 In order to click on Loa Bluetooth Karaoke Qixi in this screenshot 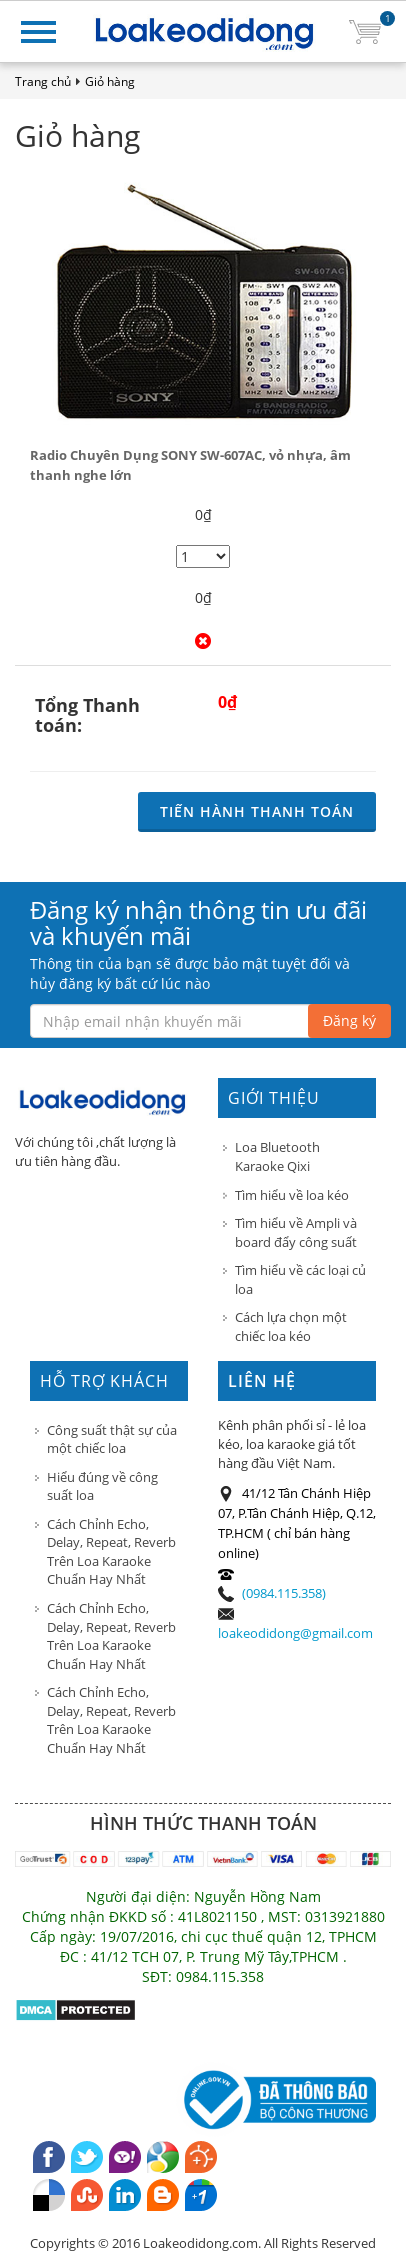, I will do `click(277, 1156)`.